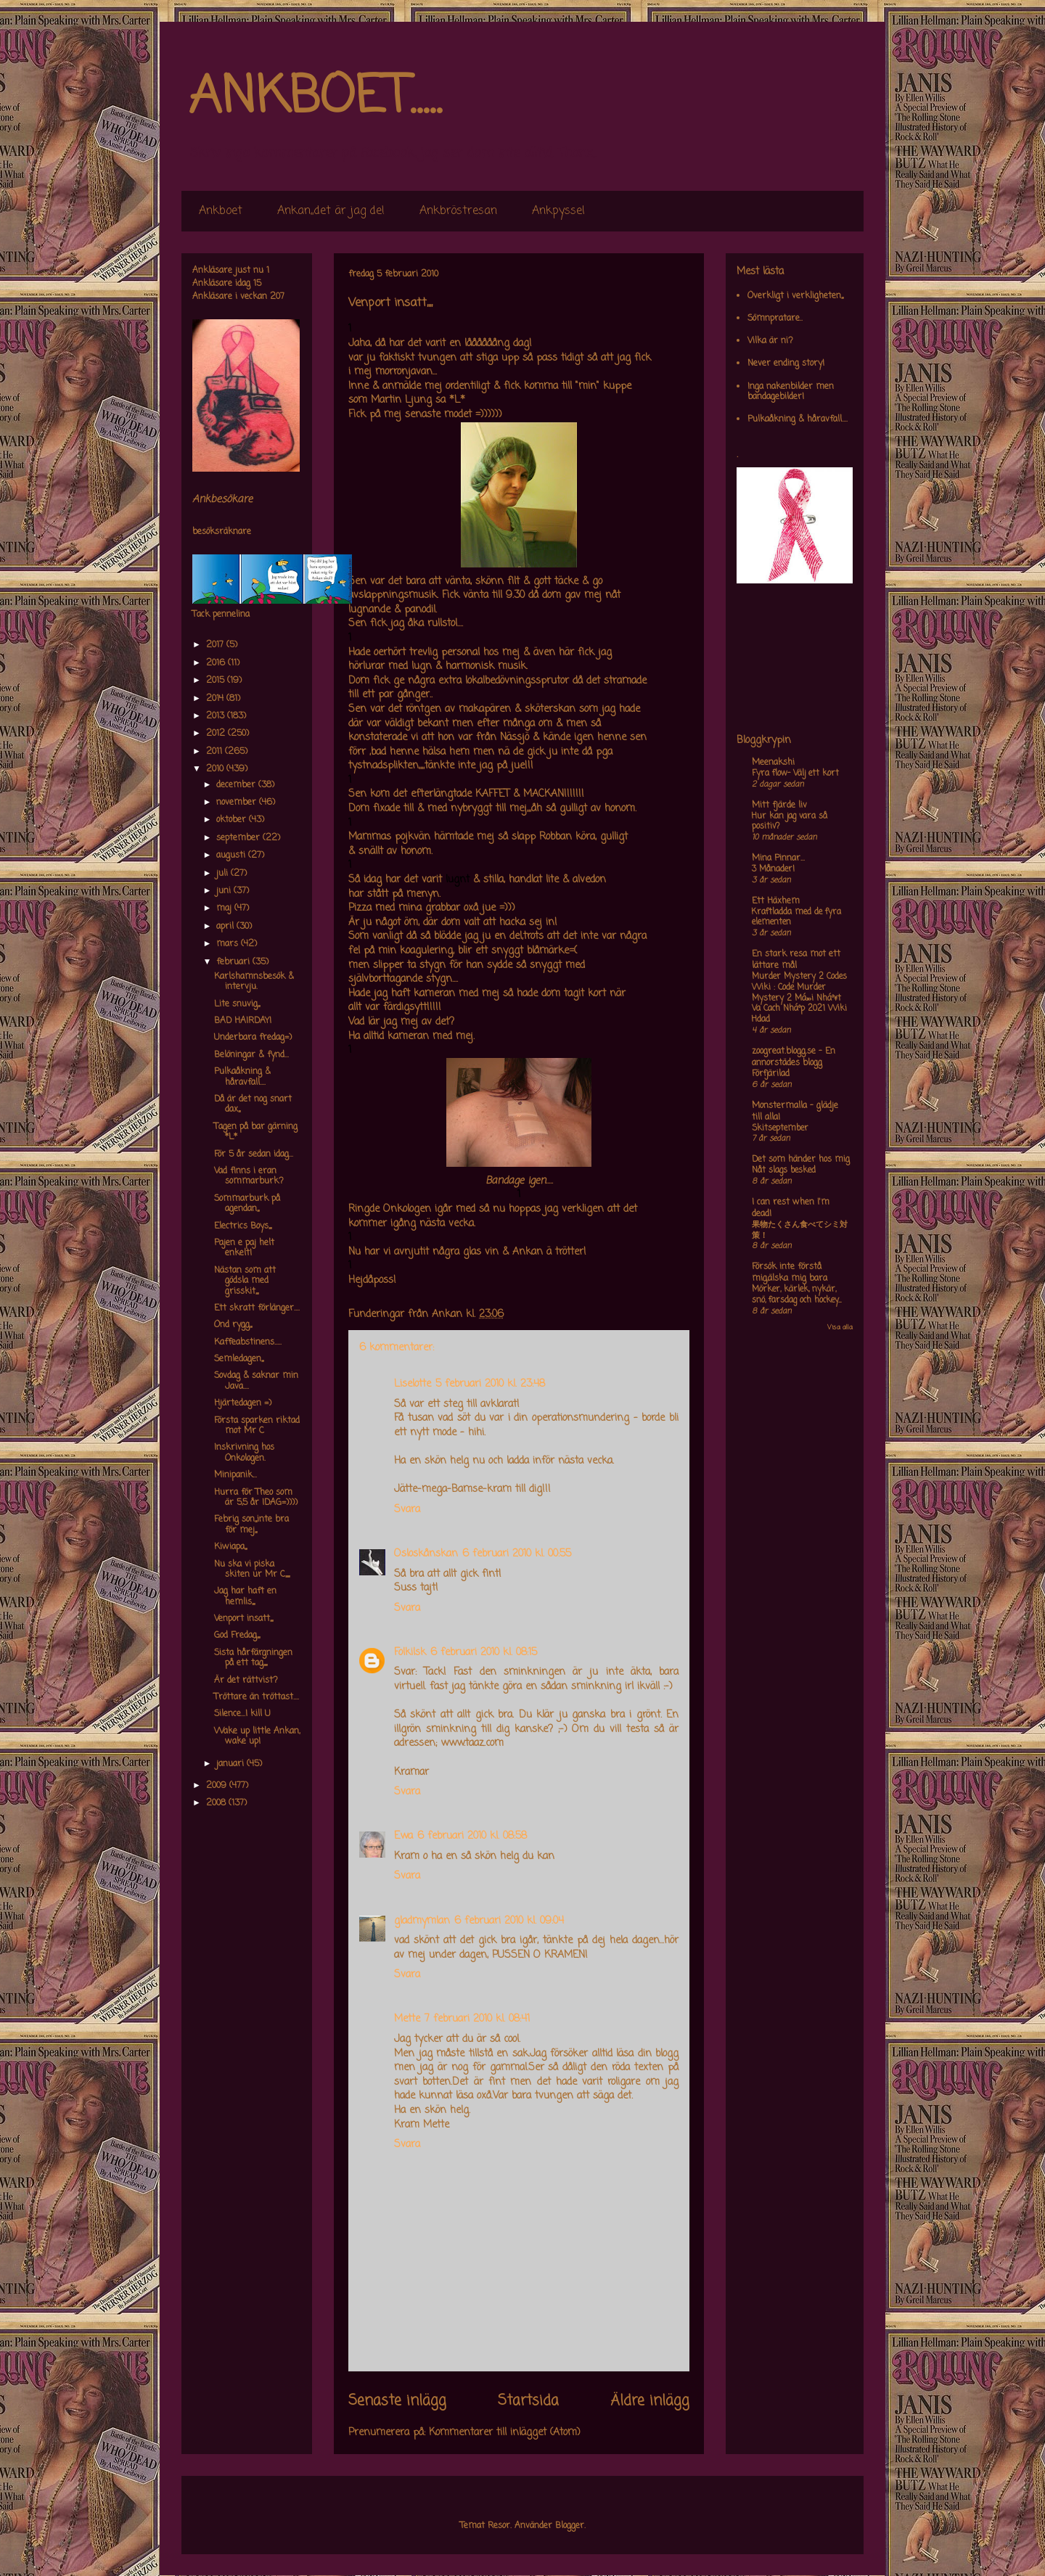 The image size is (1045, 2576). I want to click on Tagen på bar gärning *L*, so click(256, 1132).